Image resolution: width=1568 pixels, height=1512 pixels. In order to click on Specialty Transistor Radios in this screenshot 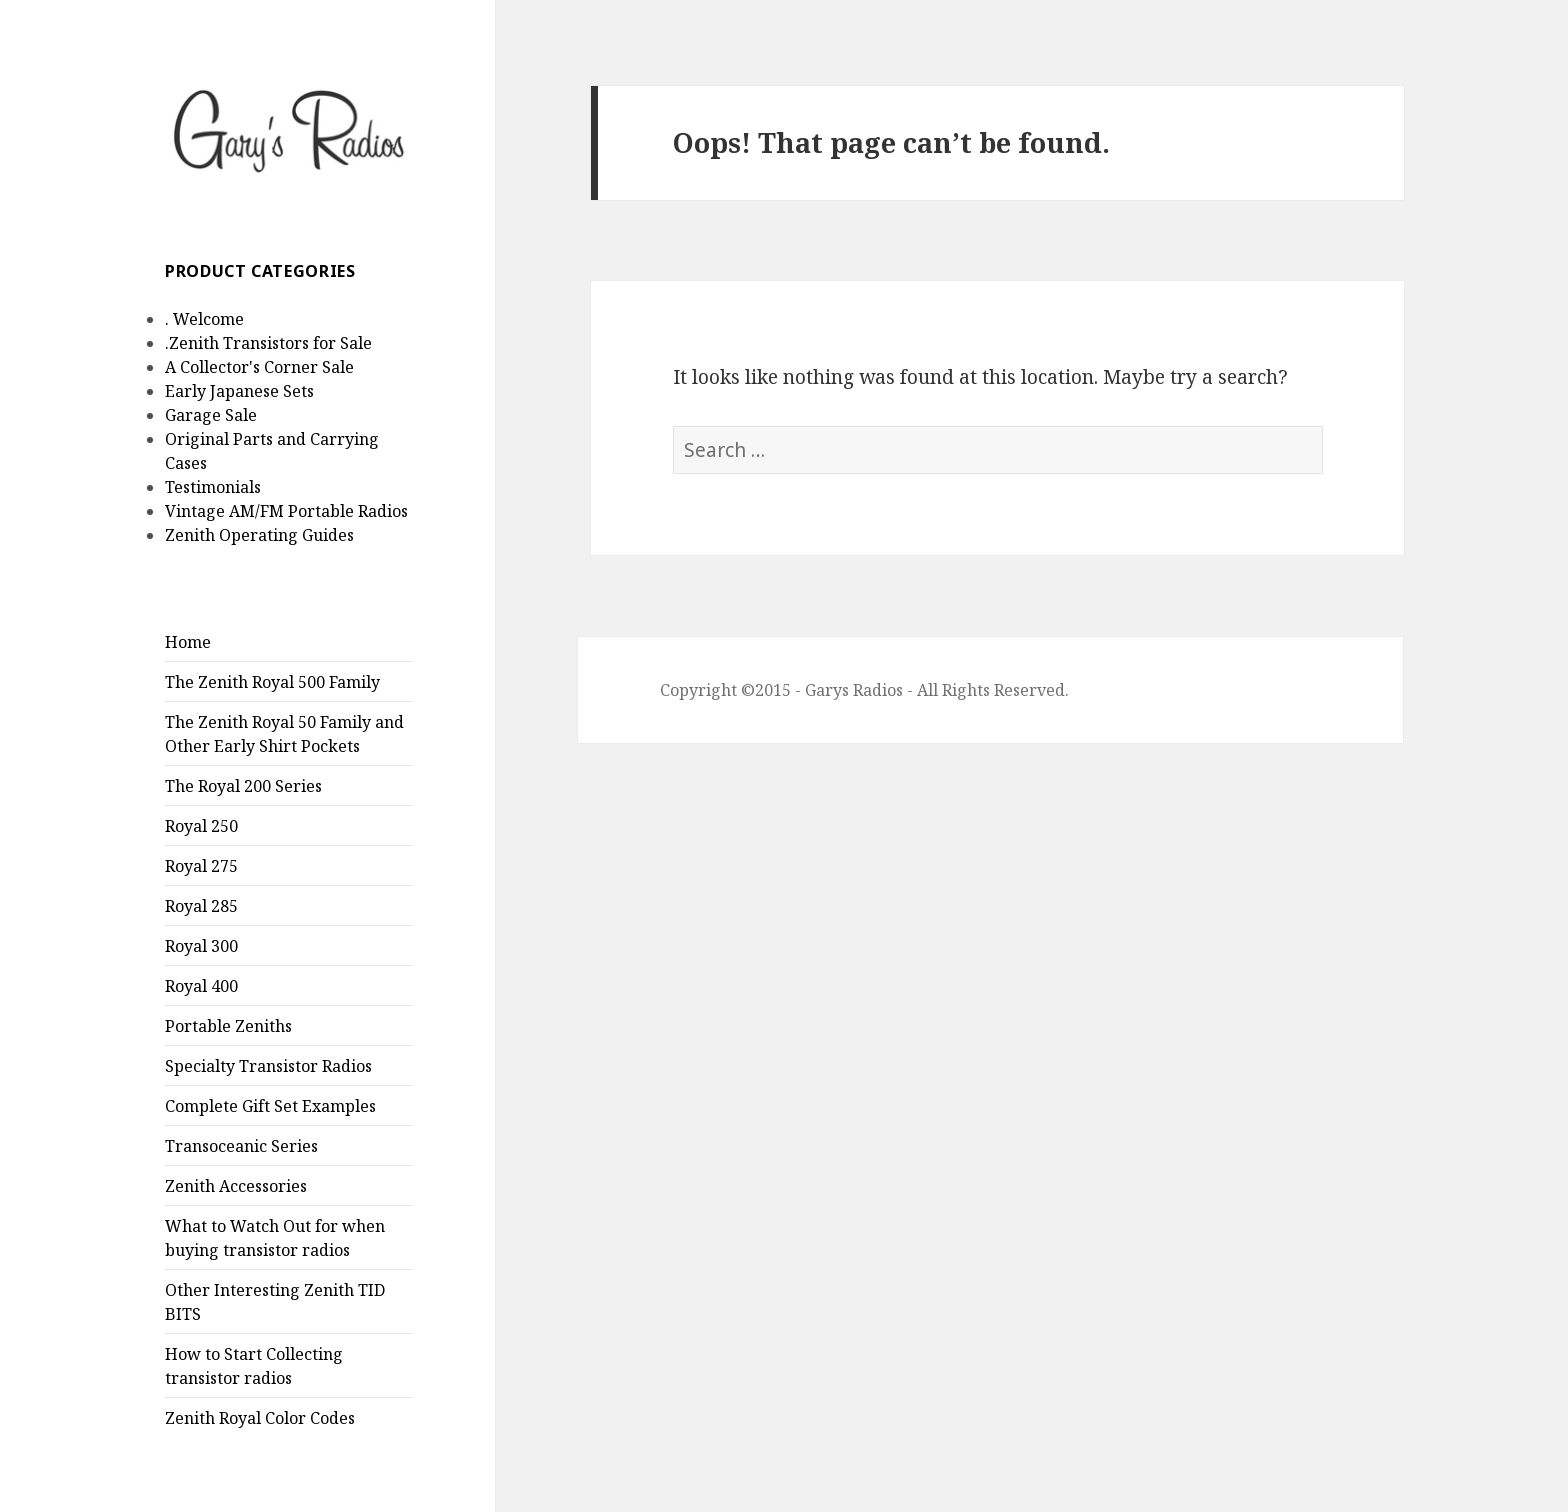, I will do `click(268, 1066)`.